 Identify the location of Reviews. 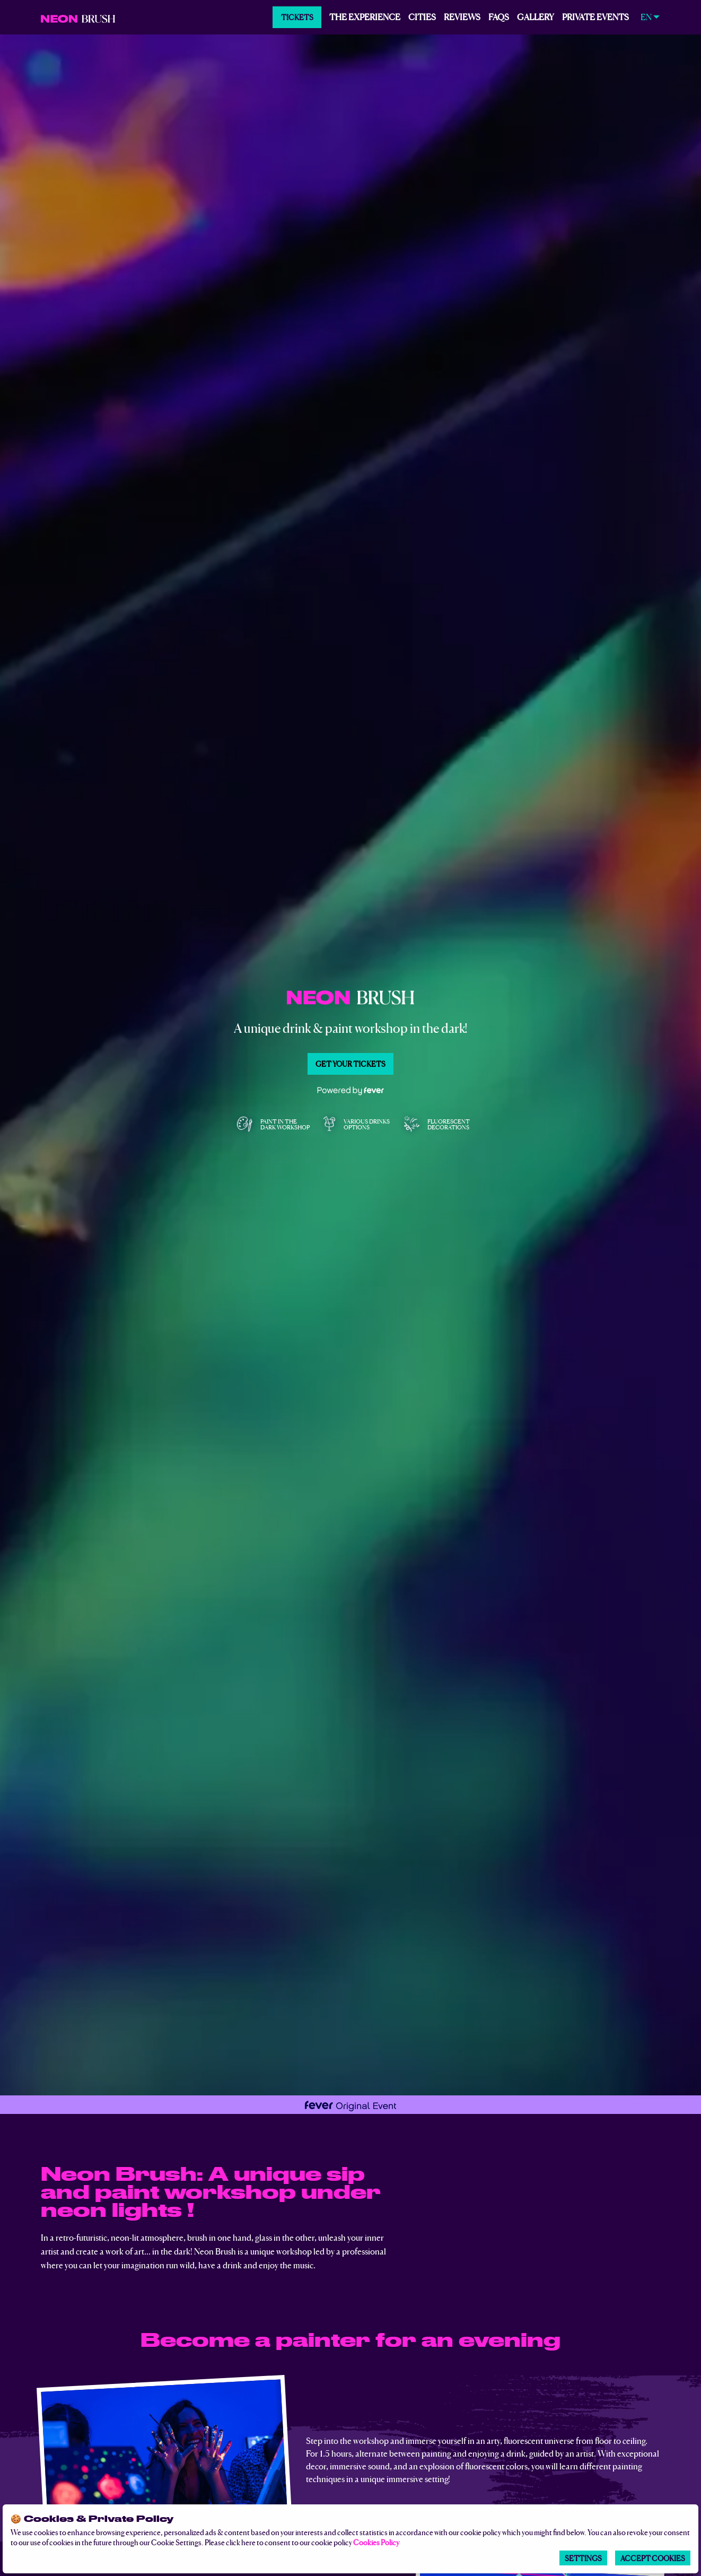
(462, 16).